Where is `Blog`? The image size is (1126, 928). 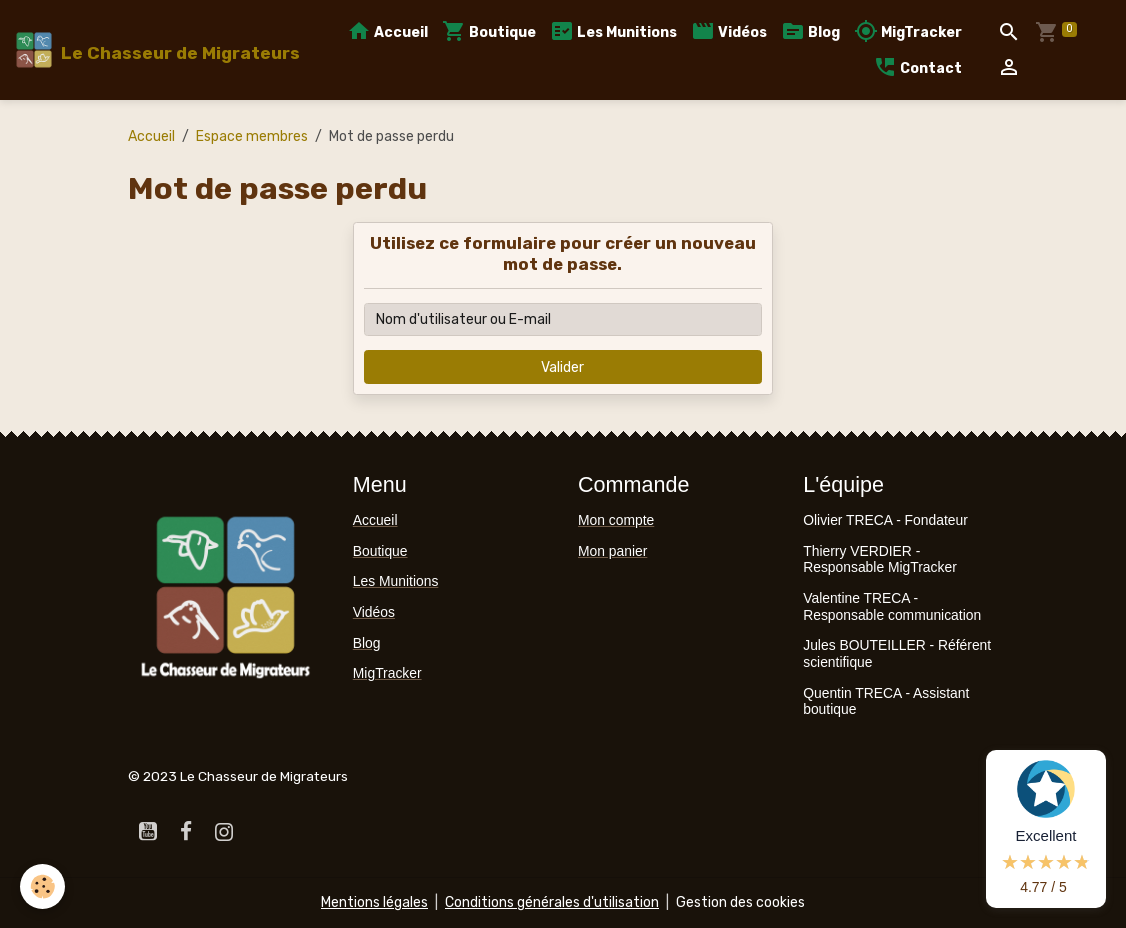
Blog is located at coordinates (810, 31).